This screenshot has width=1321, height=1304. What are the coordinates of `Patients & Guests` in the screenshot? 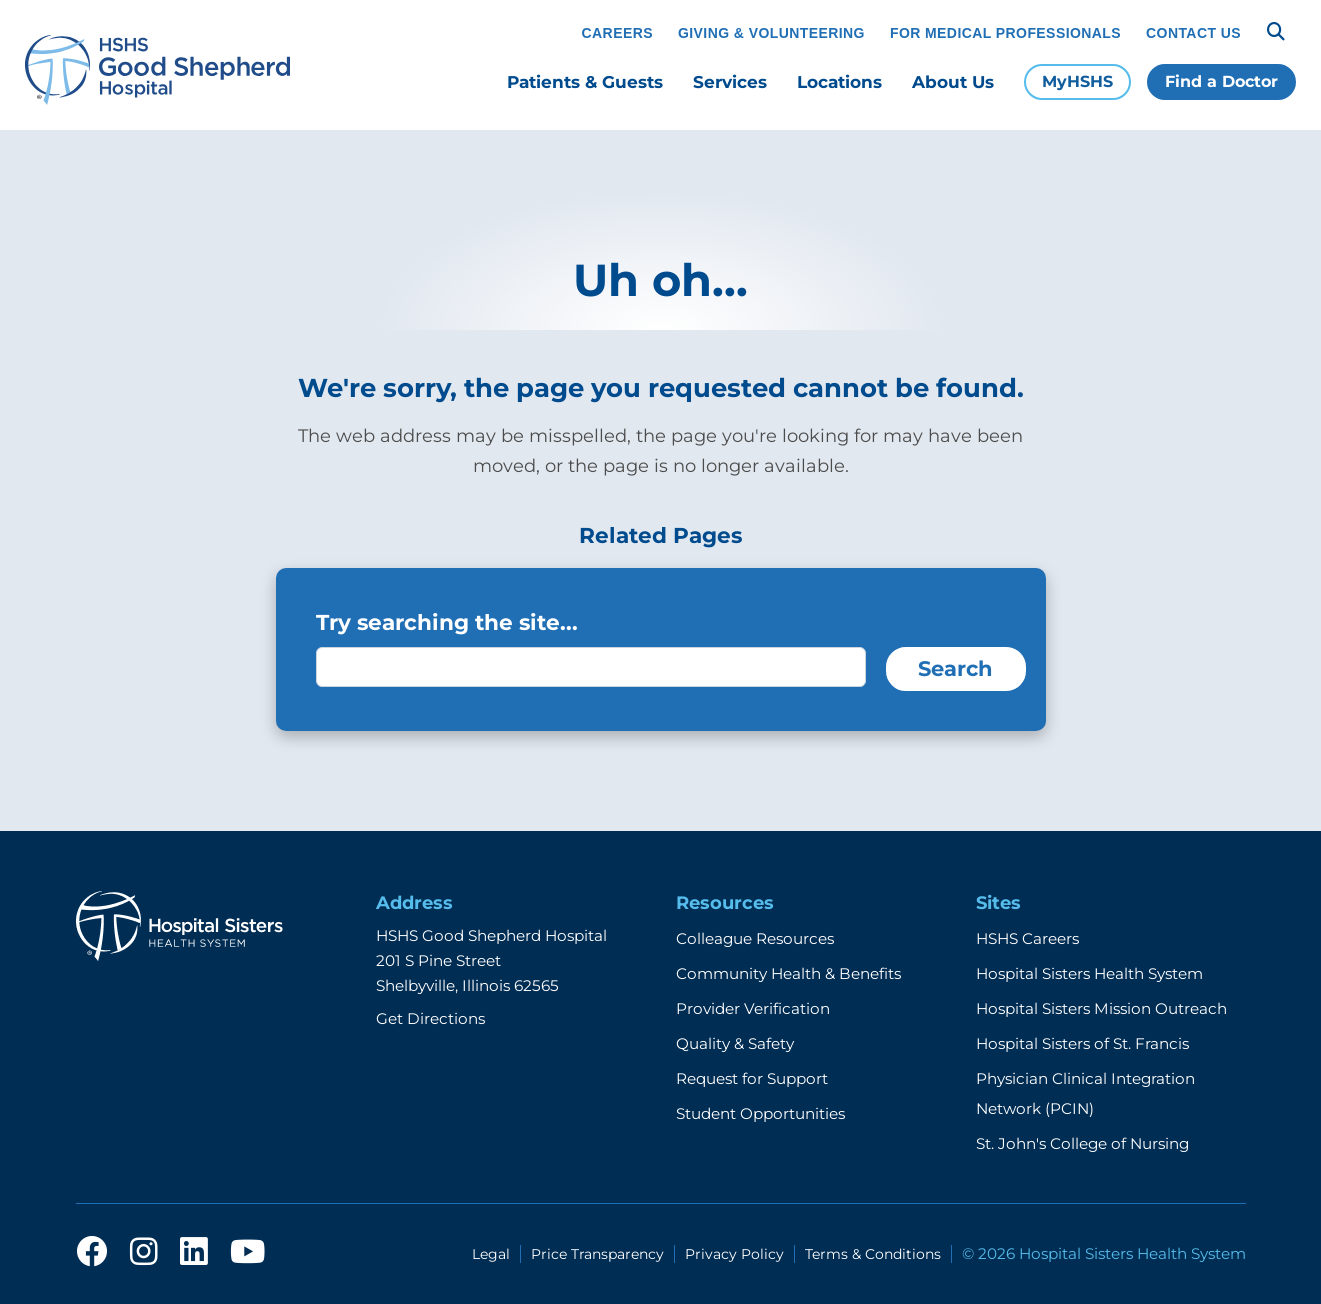 It's located at (585, 82).